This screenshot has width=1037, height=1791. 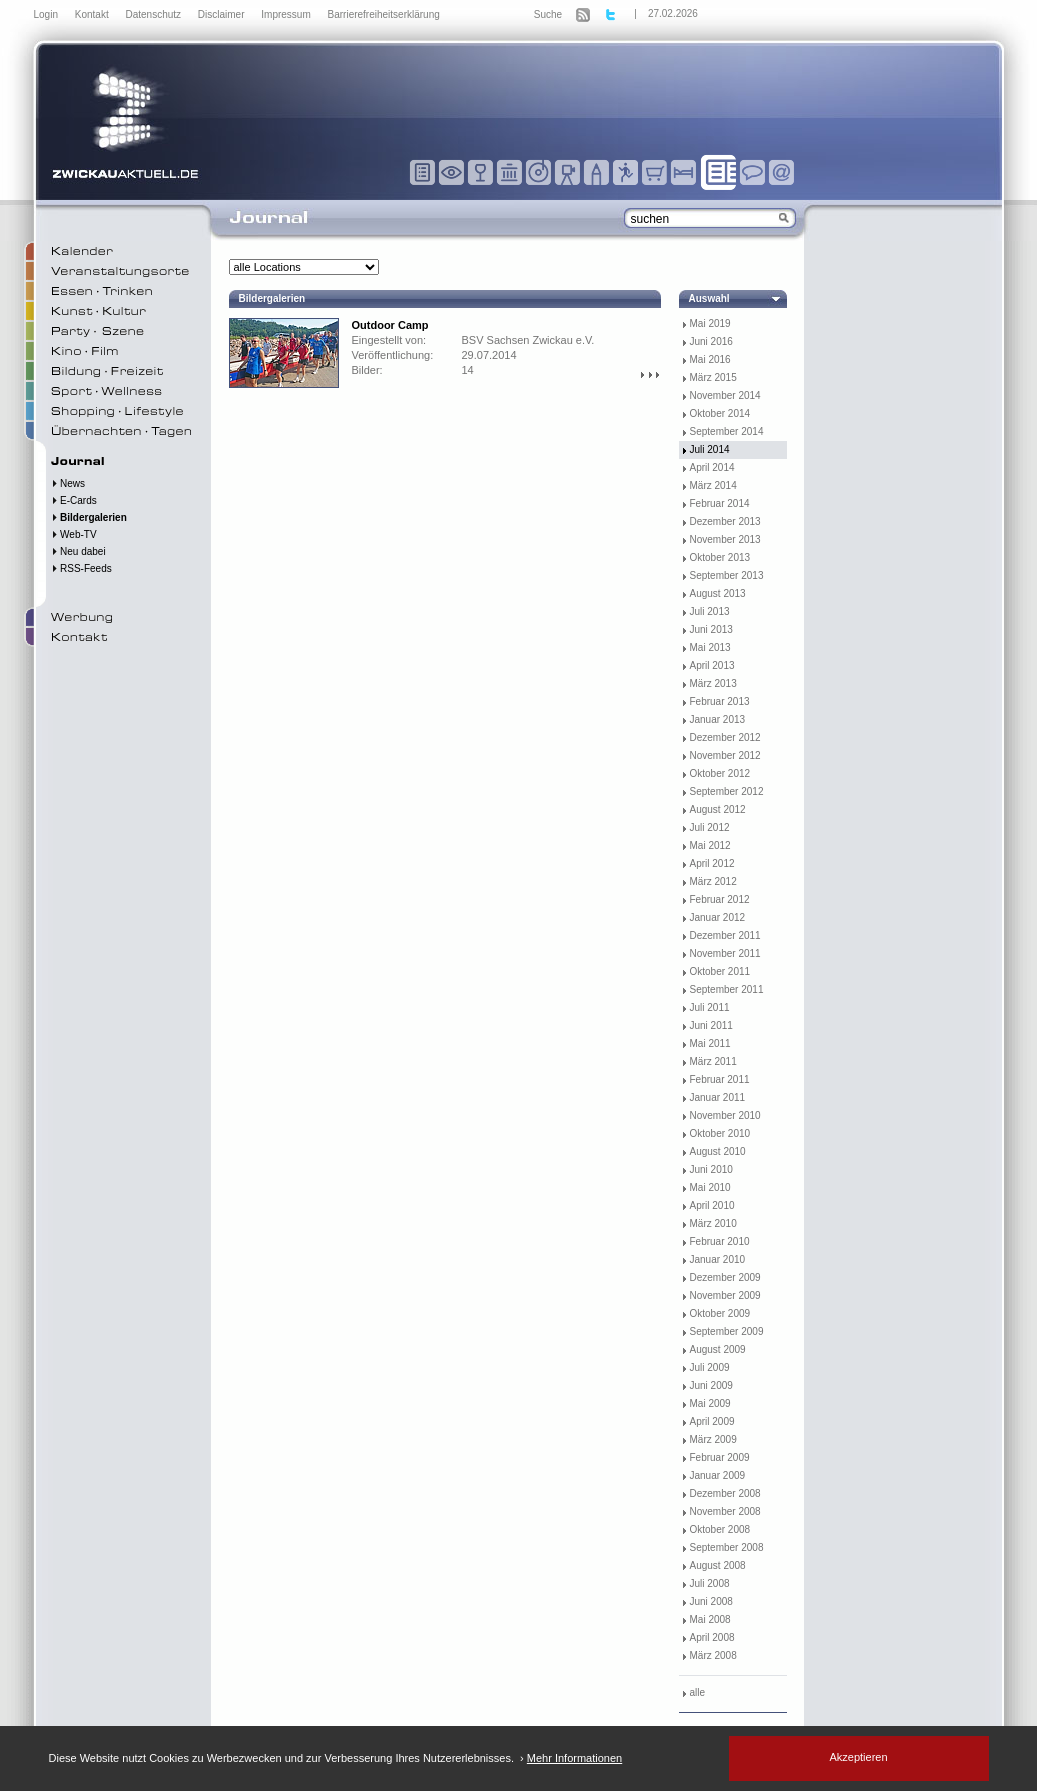 I want to click on Juni 2009, so click(x=711, y=1385).